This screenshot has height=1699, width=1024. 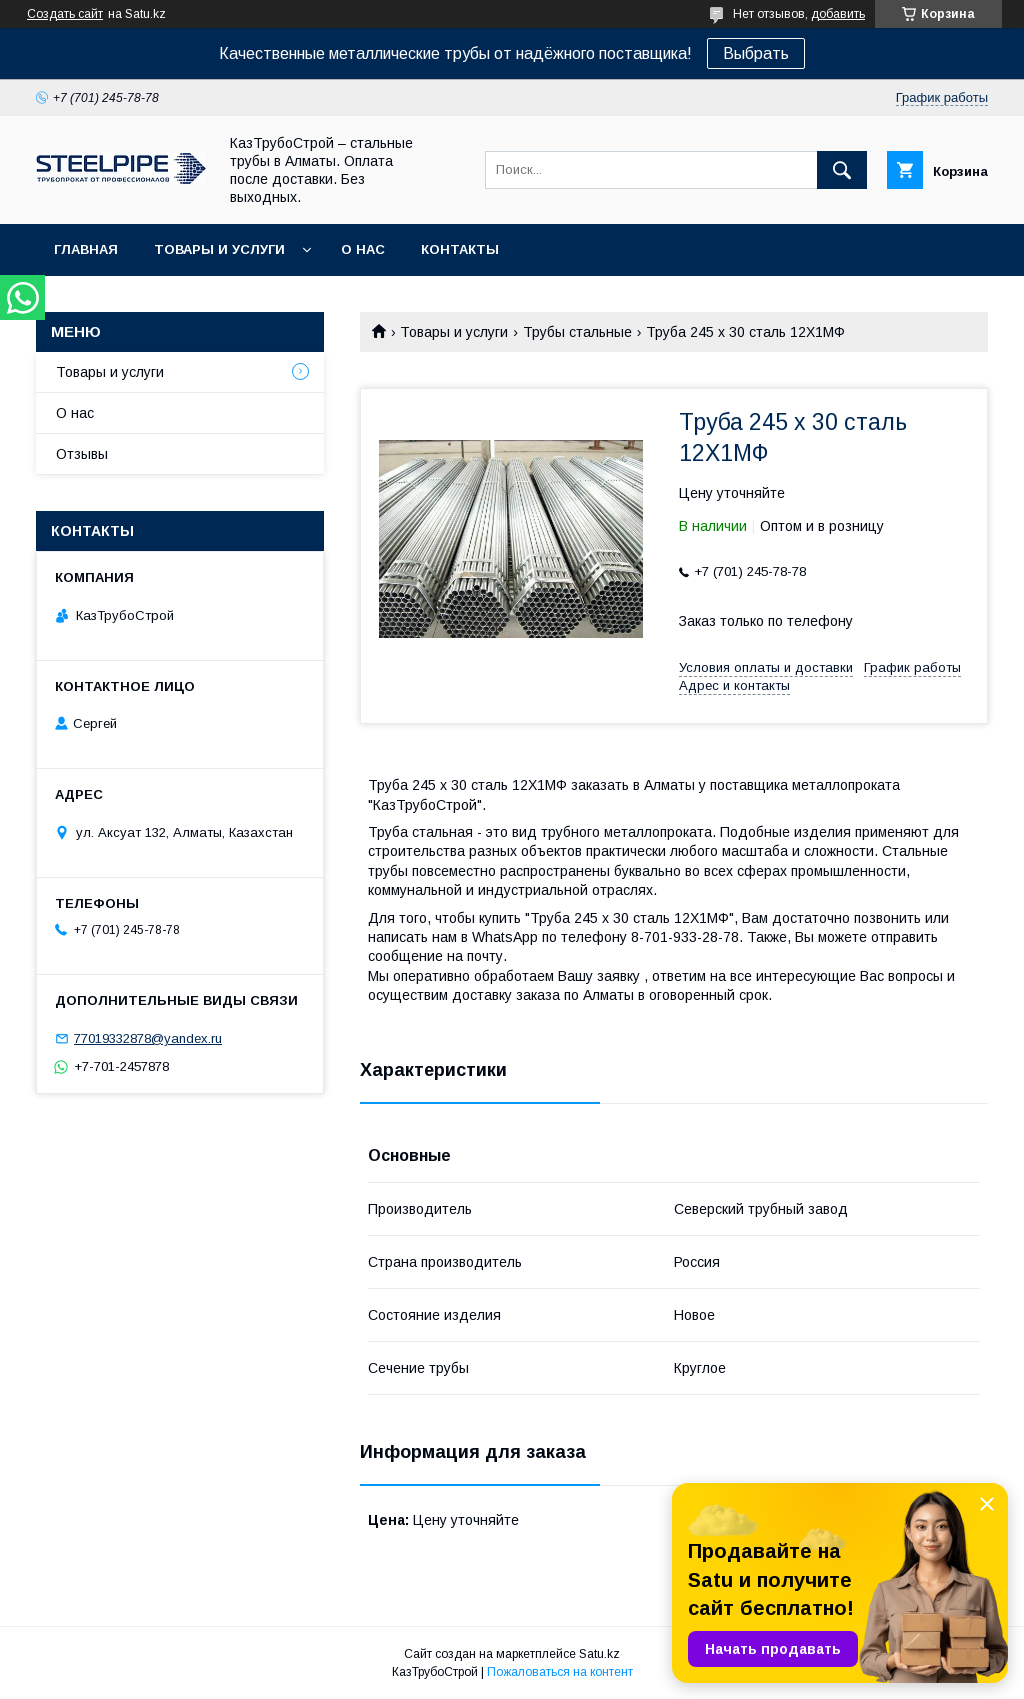 I want to click on [Искать], so click(x=842, y=170).